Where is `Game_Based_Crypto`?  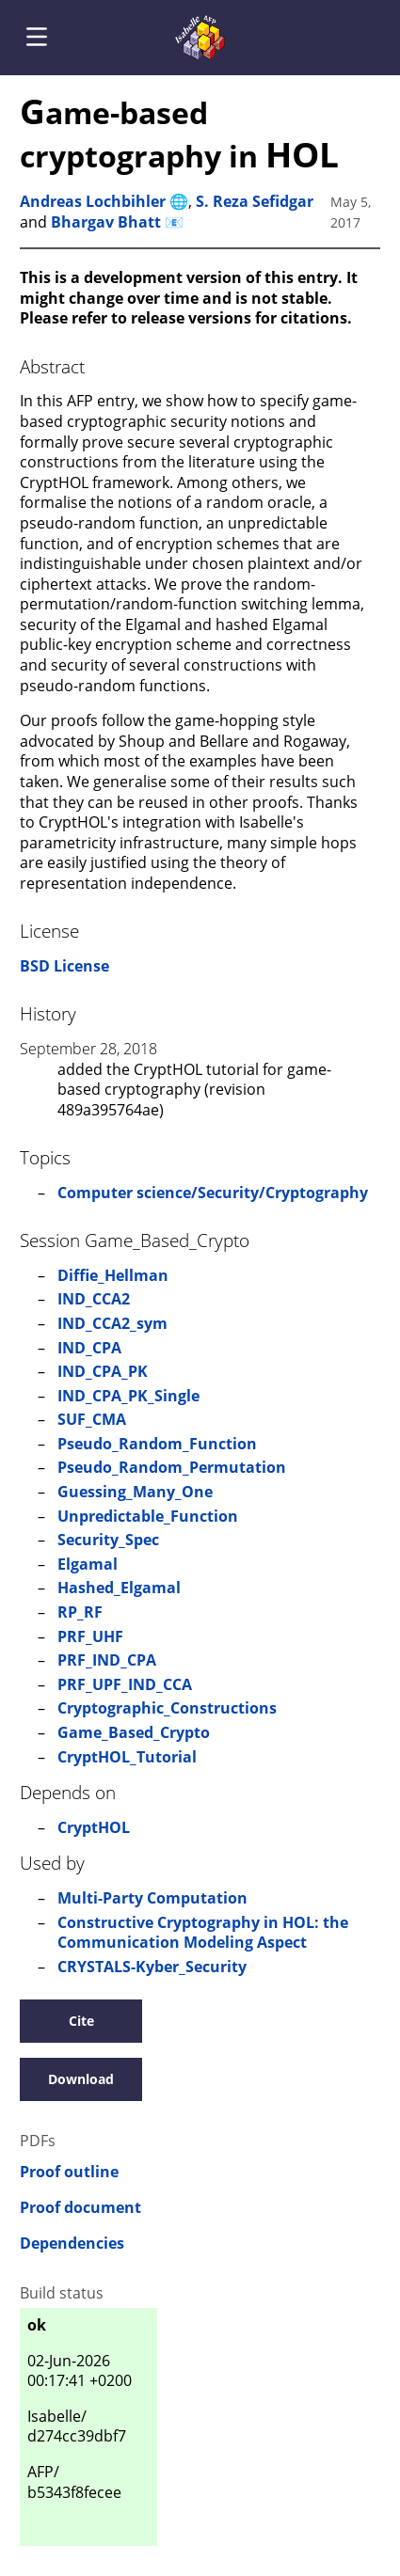
Game_Based_Crypto is located at coordinates (133, 1732).